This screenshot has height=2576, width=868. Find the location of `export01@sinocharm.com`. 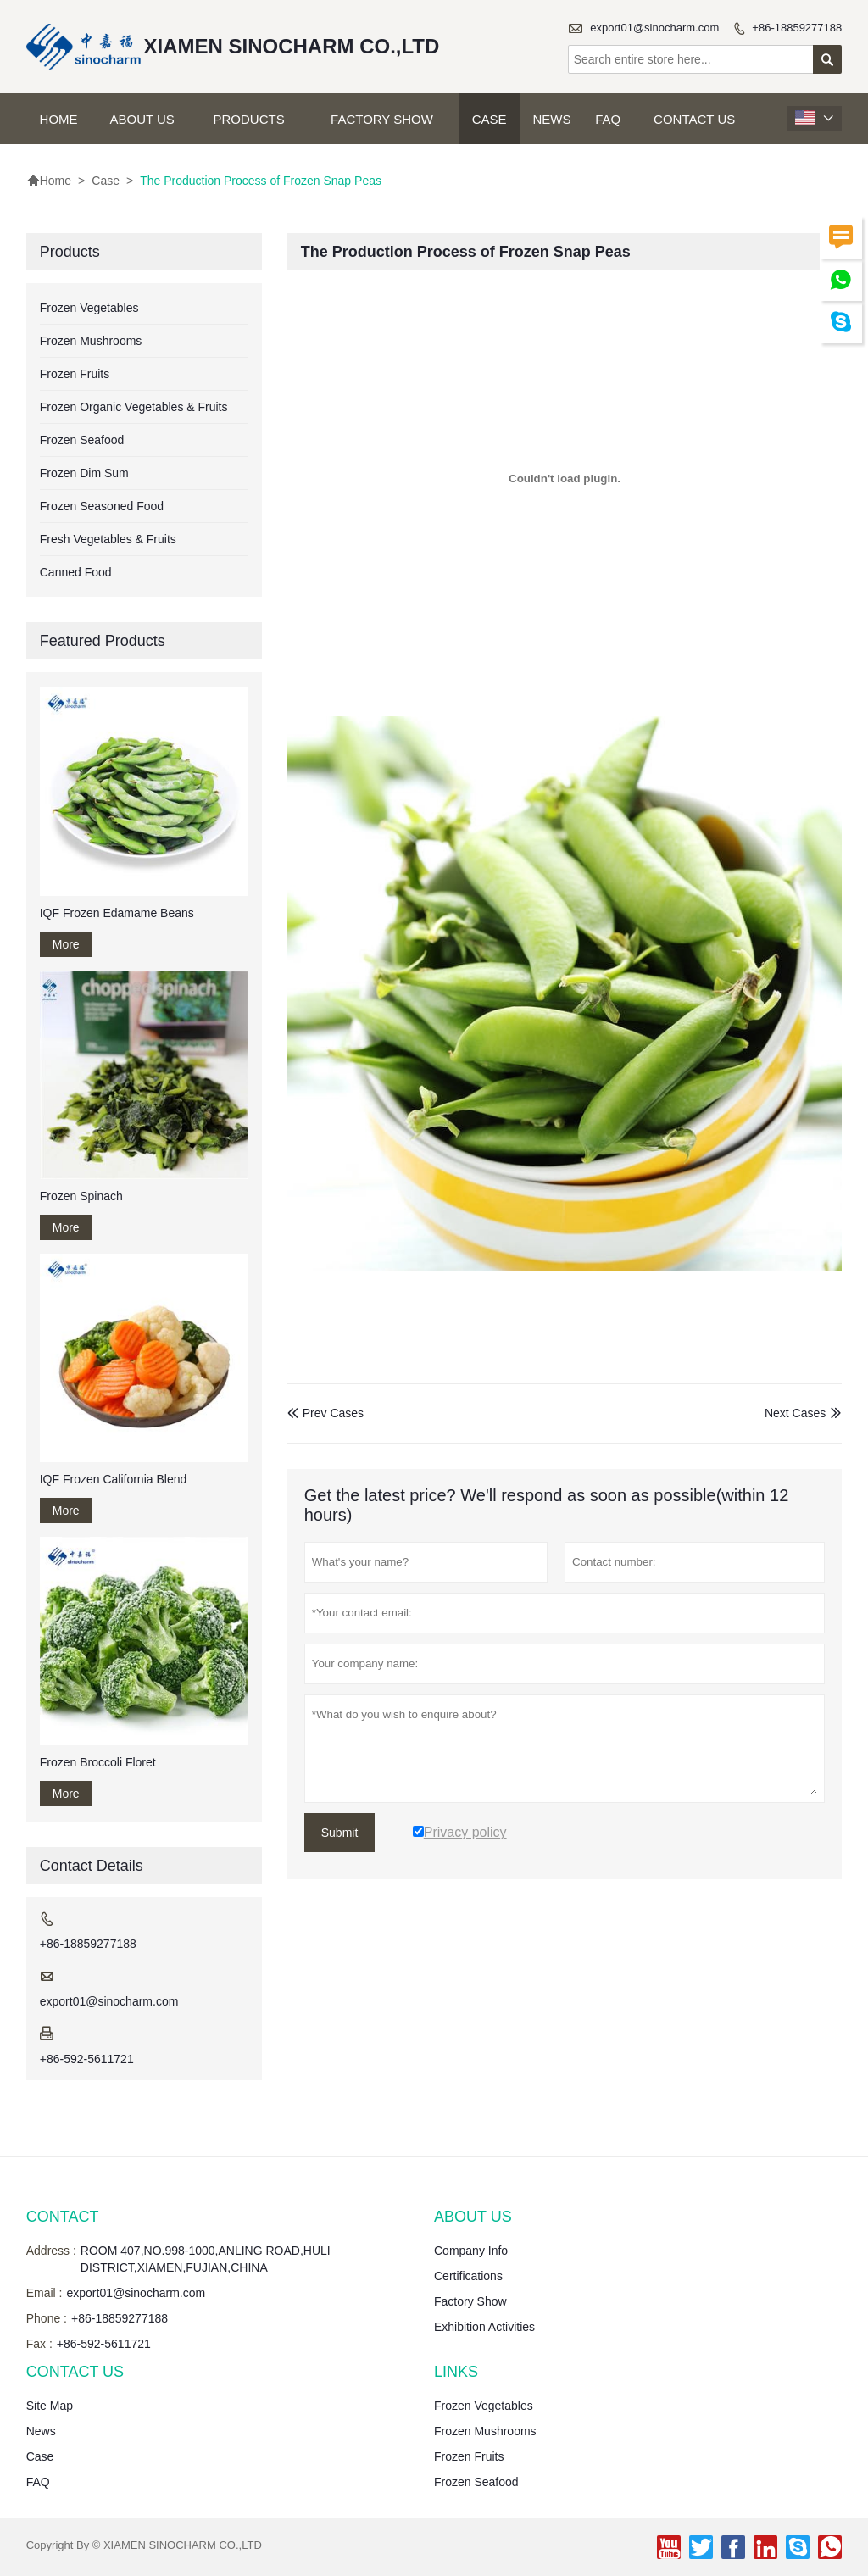

export01@sinocharm.com is located at coordinates (654, 27).